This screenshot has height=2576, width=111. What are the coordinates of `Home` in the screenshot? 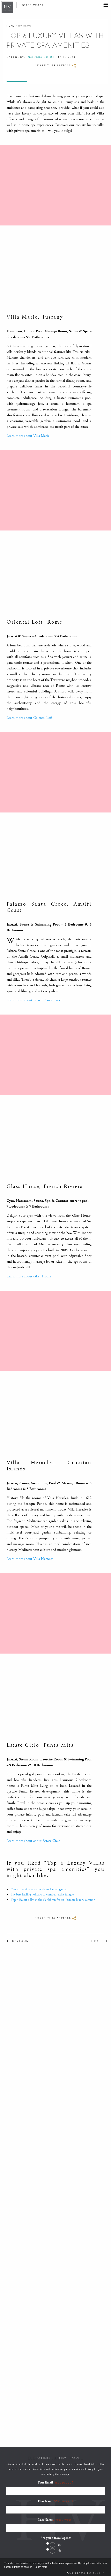 It's located at (11, 25).